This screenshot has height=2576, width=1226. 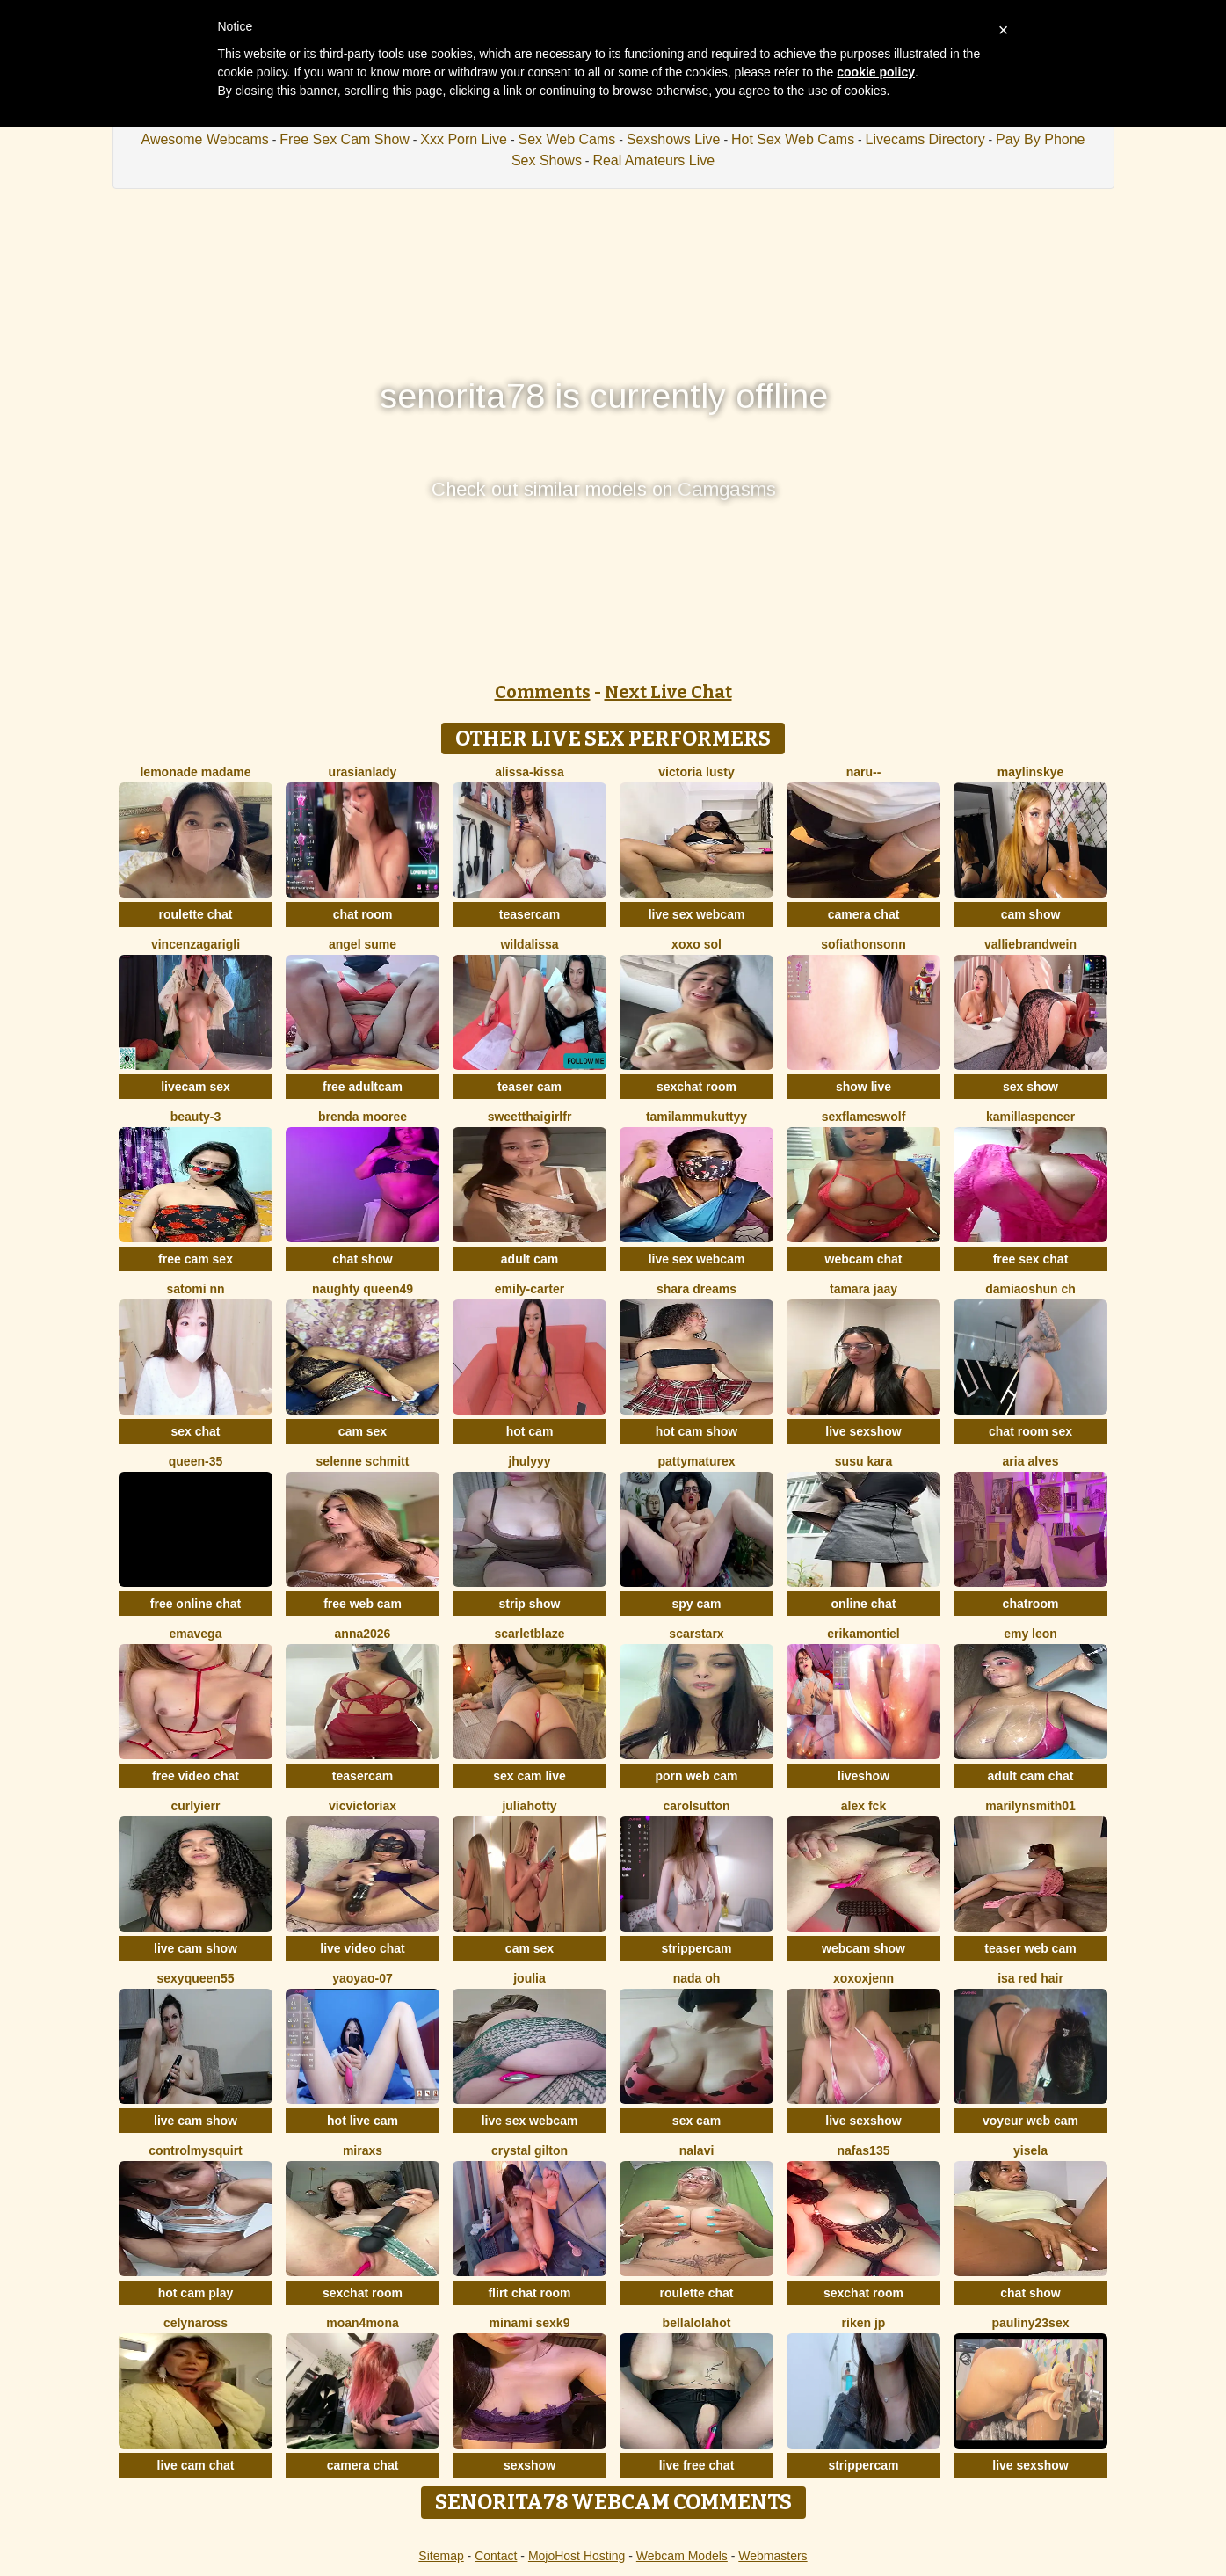 I want to click on MarilynSmith01, so click(x=1030, y=1806).